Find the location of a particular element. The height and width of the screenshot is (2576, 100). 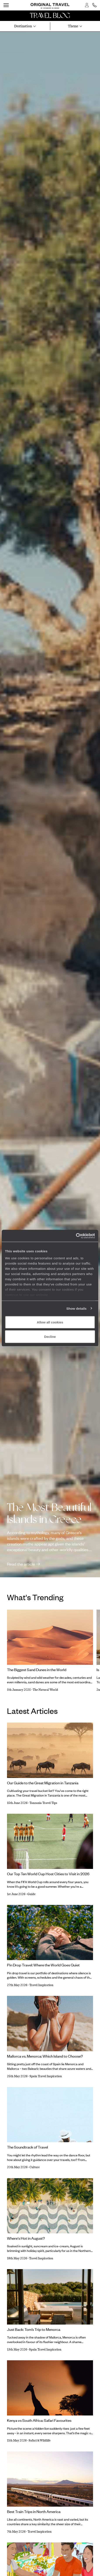

Just Back: Tom’s Trip to Menorca is located at coordinates (33, 2329).